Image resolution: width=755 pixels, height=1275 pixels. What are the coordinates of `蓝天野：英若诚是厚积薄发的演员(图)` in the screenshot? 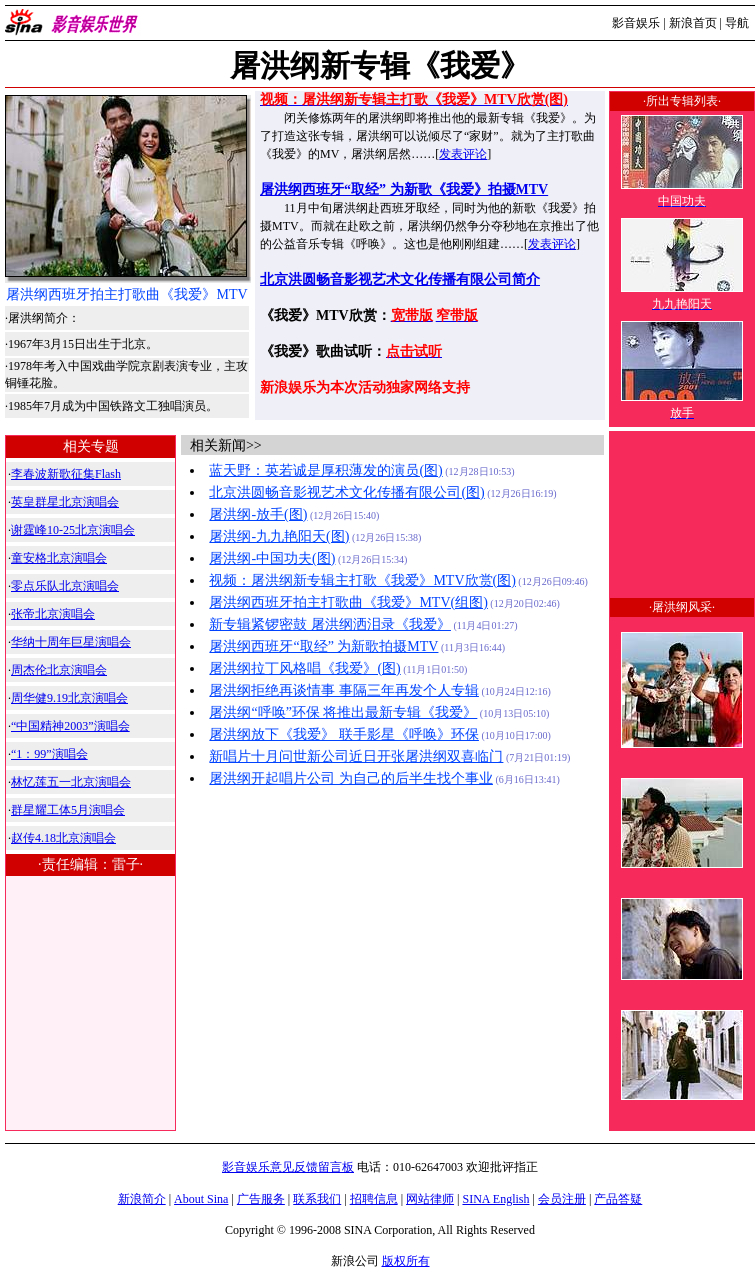 It's located at (325, 470).